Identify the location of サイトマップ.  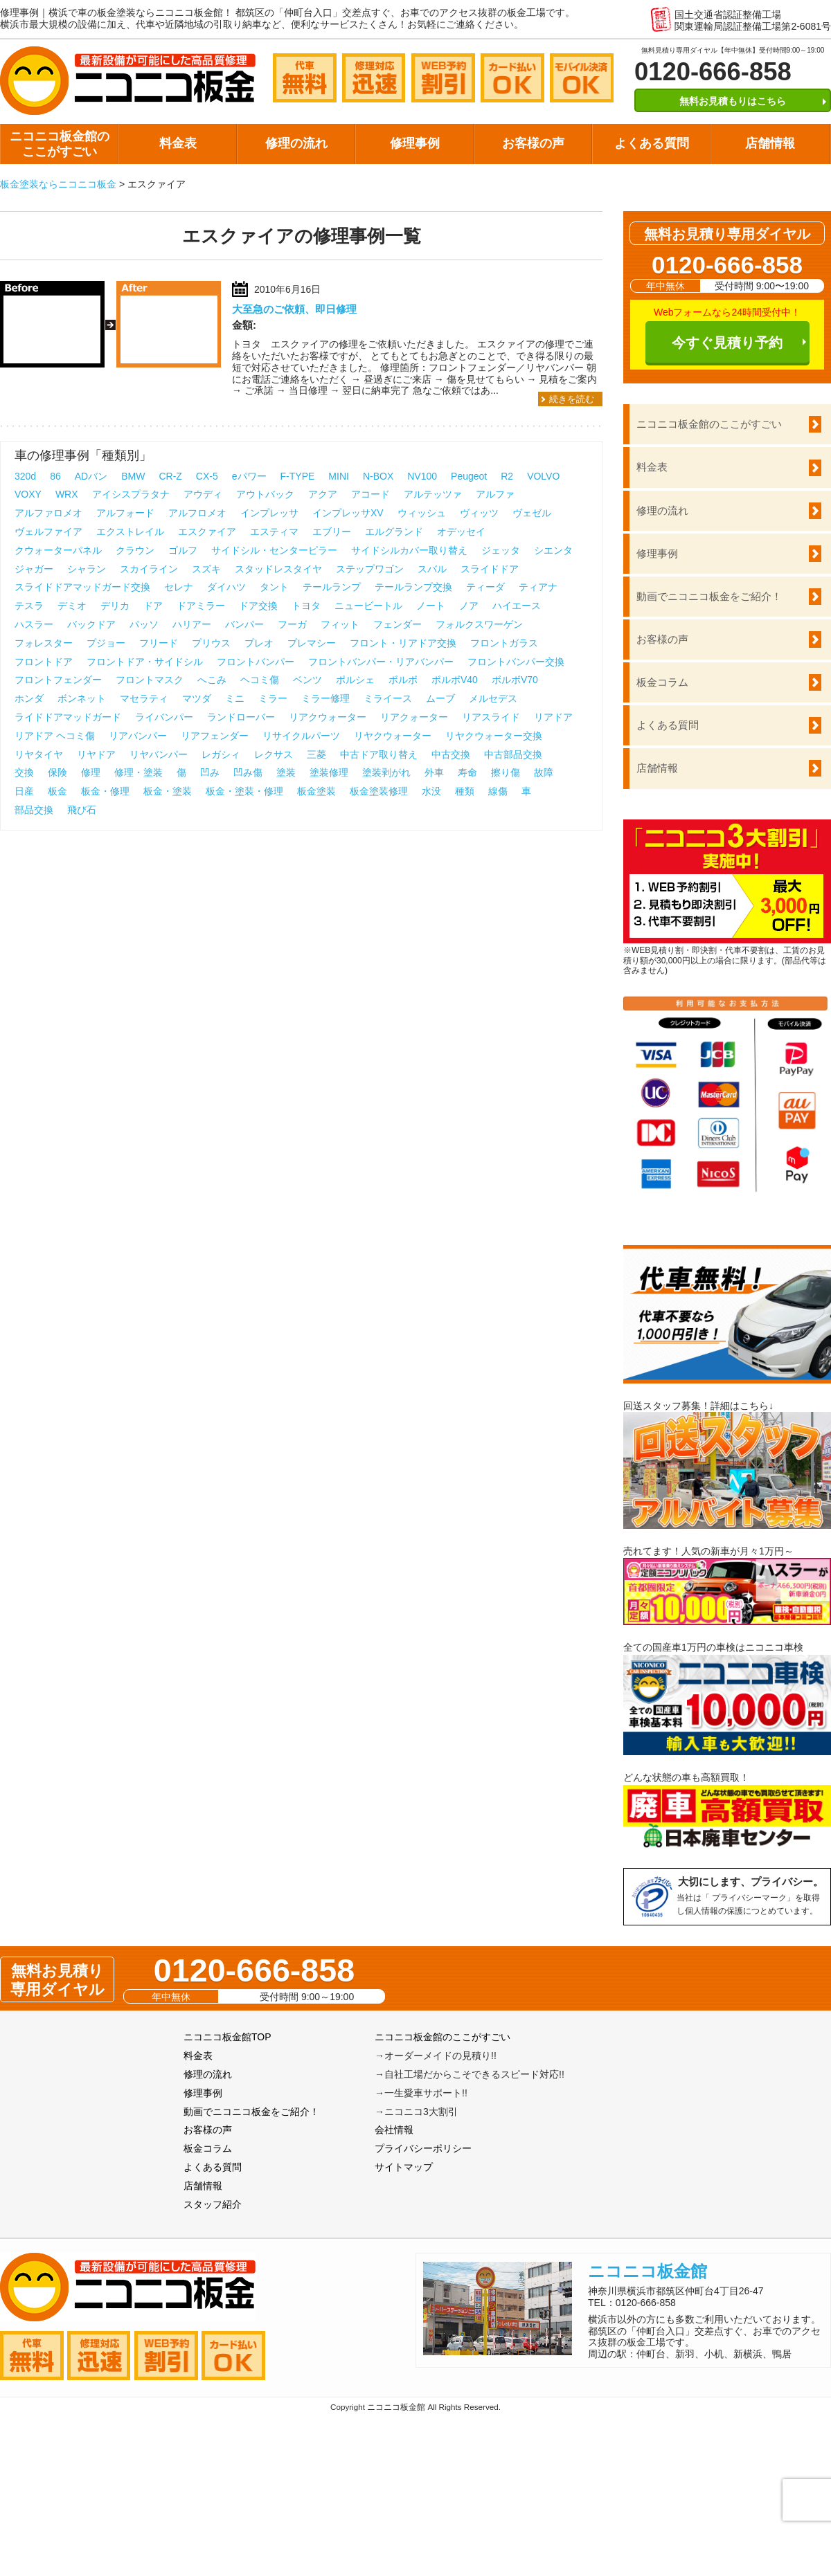
(404, 2167).